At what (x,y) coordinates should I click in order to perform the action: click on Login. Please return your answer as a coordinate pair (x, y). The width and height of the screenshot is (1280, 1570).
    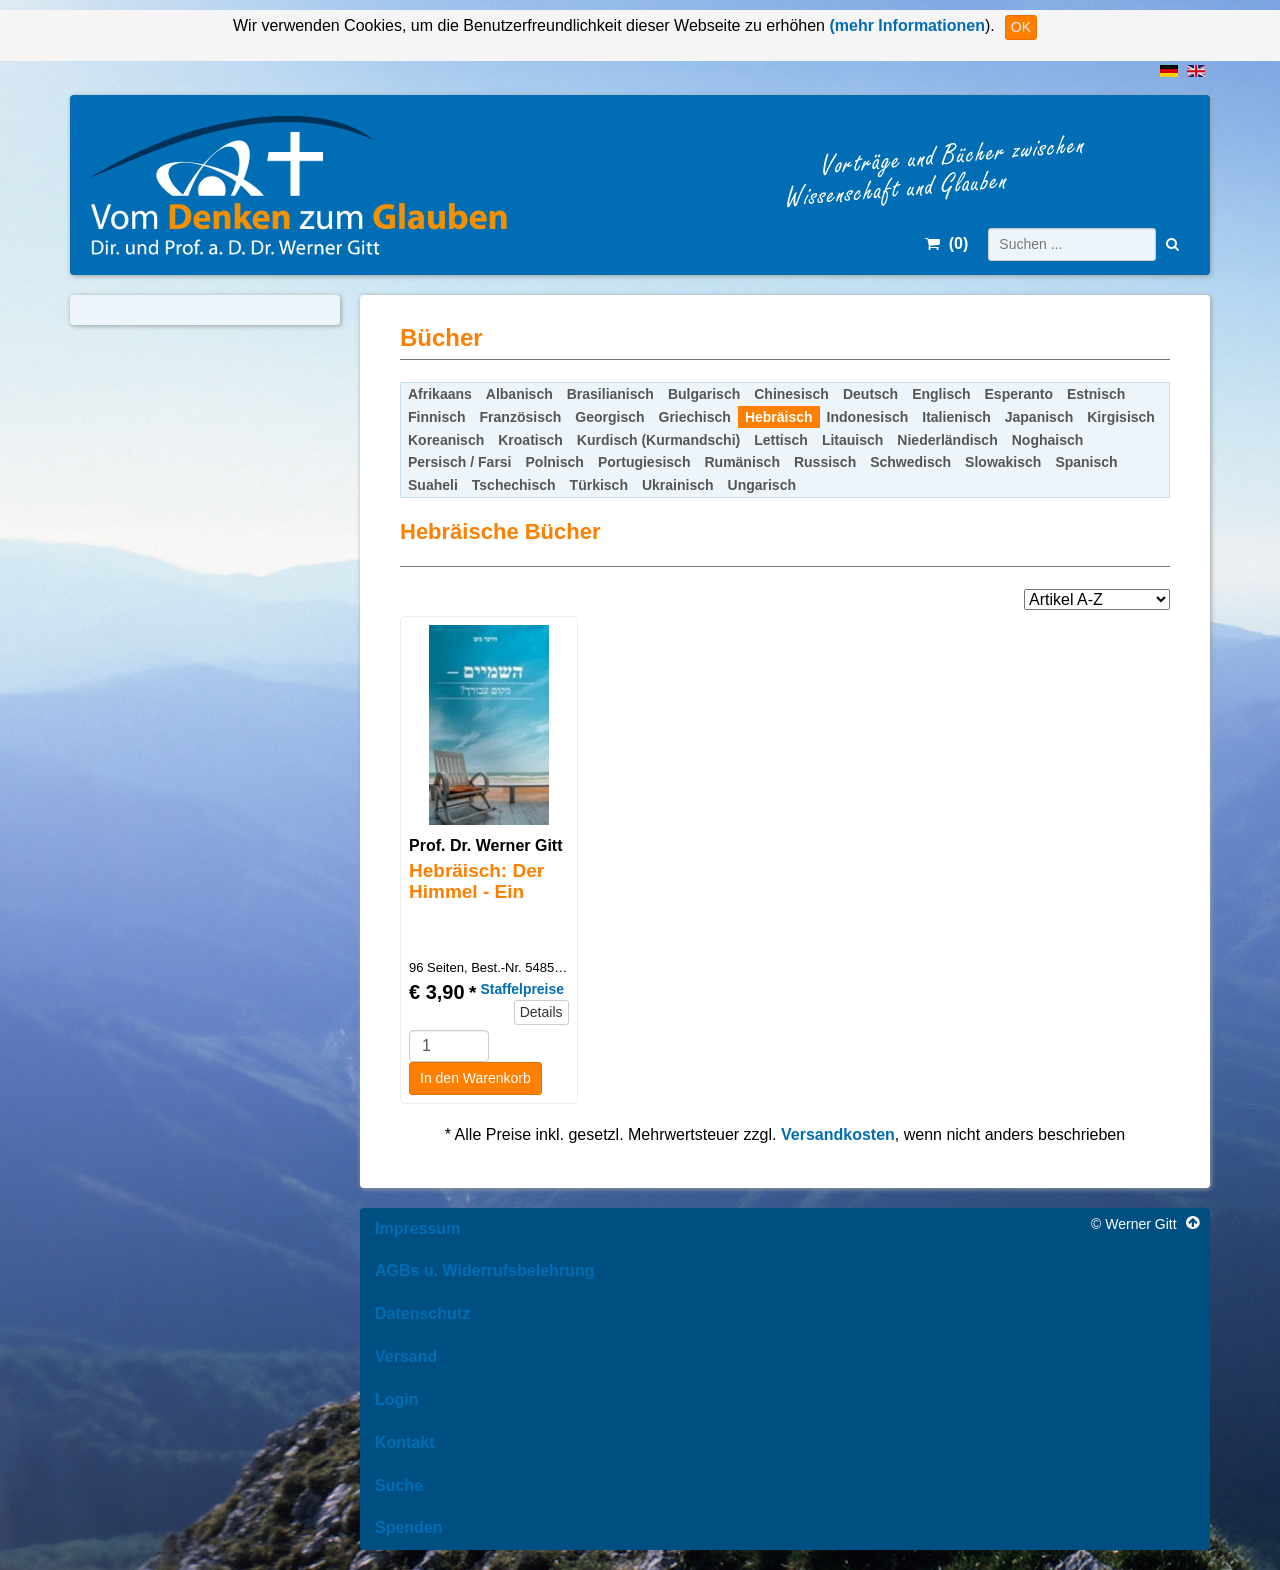
    Looking at the image, I should click on (397, 1399).